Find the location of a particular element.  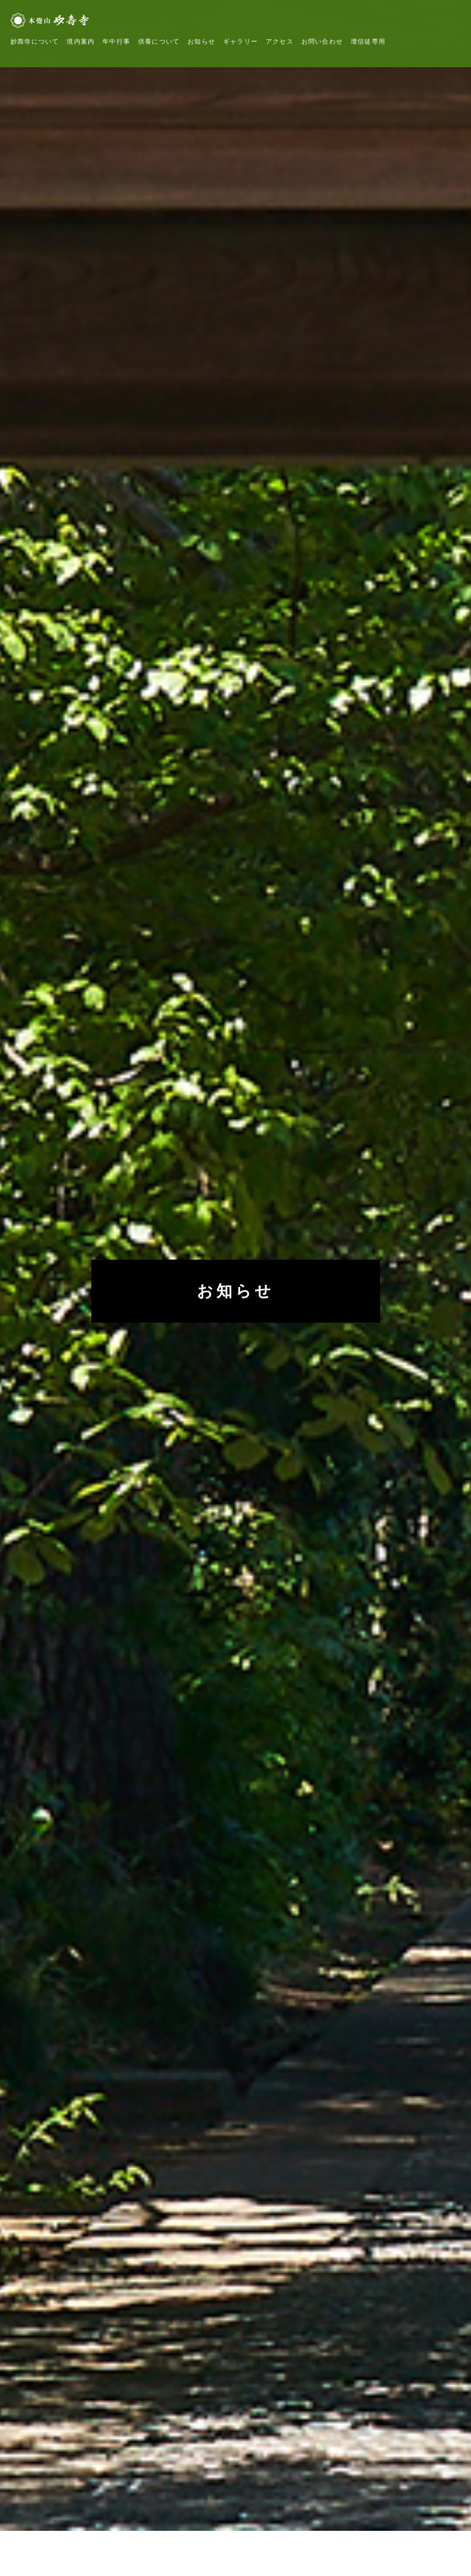

お問い合わせ is located at coordinates (322, 41).